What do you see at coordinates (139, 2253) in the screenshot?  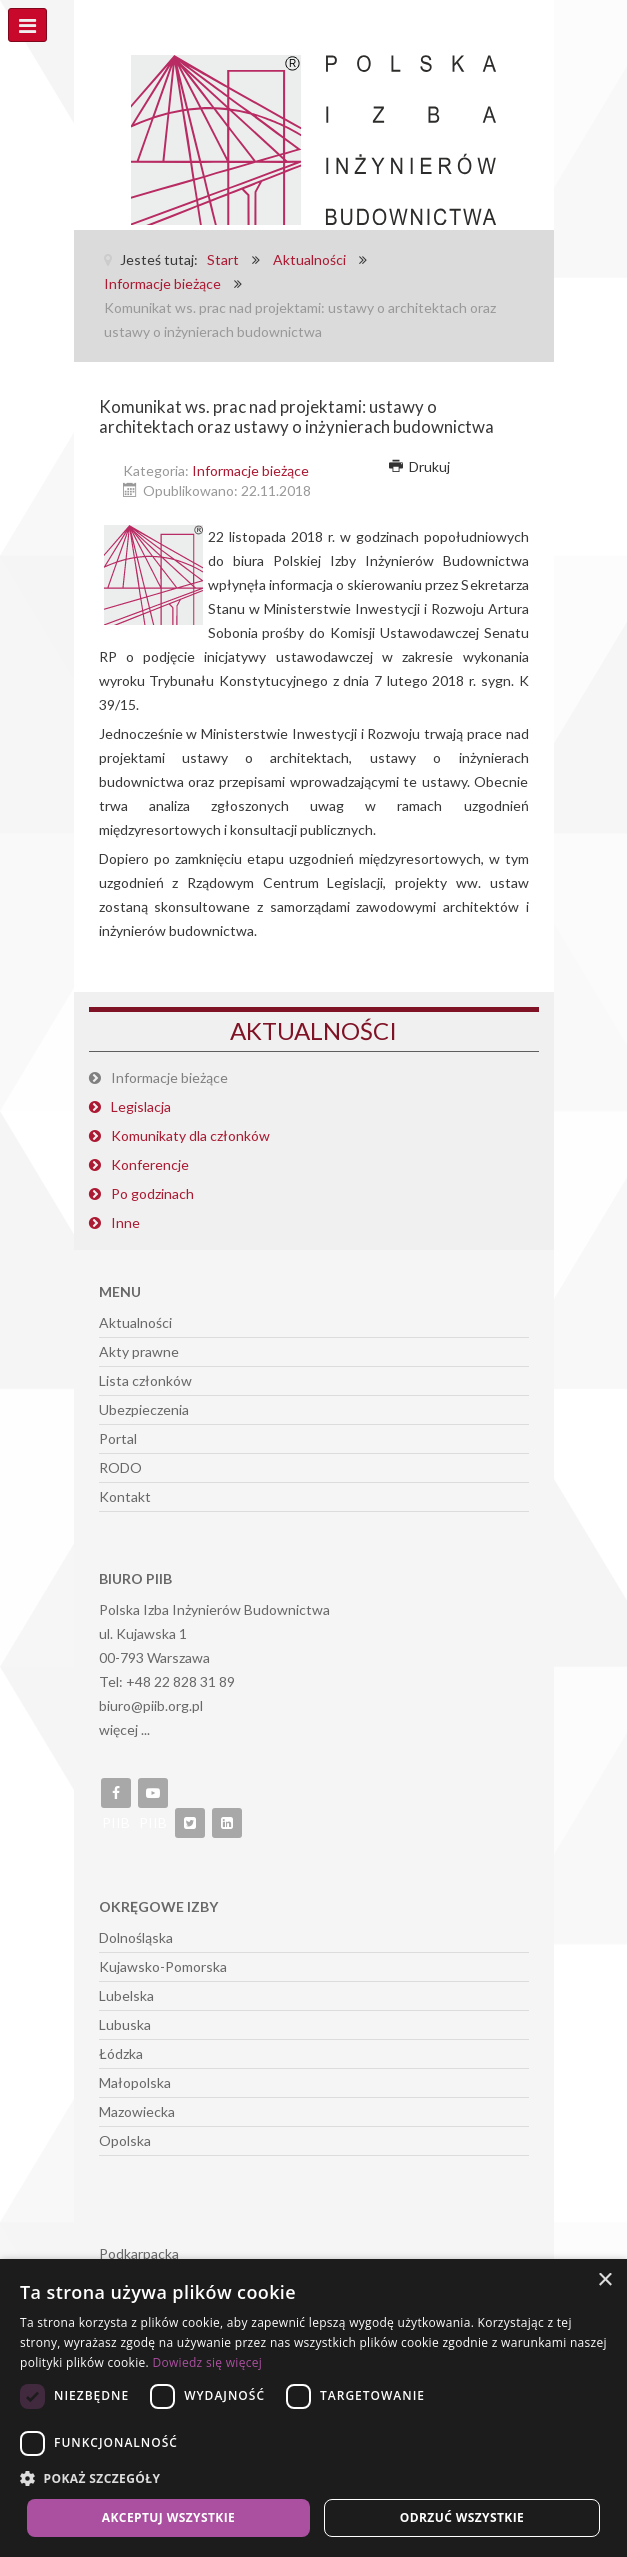 I see `Podkarpacka` at bounding box center [139, 2253].